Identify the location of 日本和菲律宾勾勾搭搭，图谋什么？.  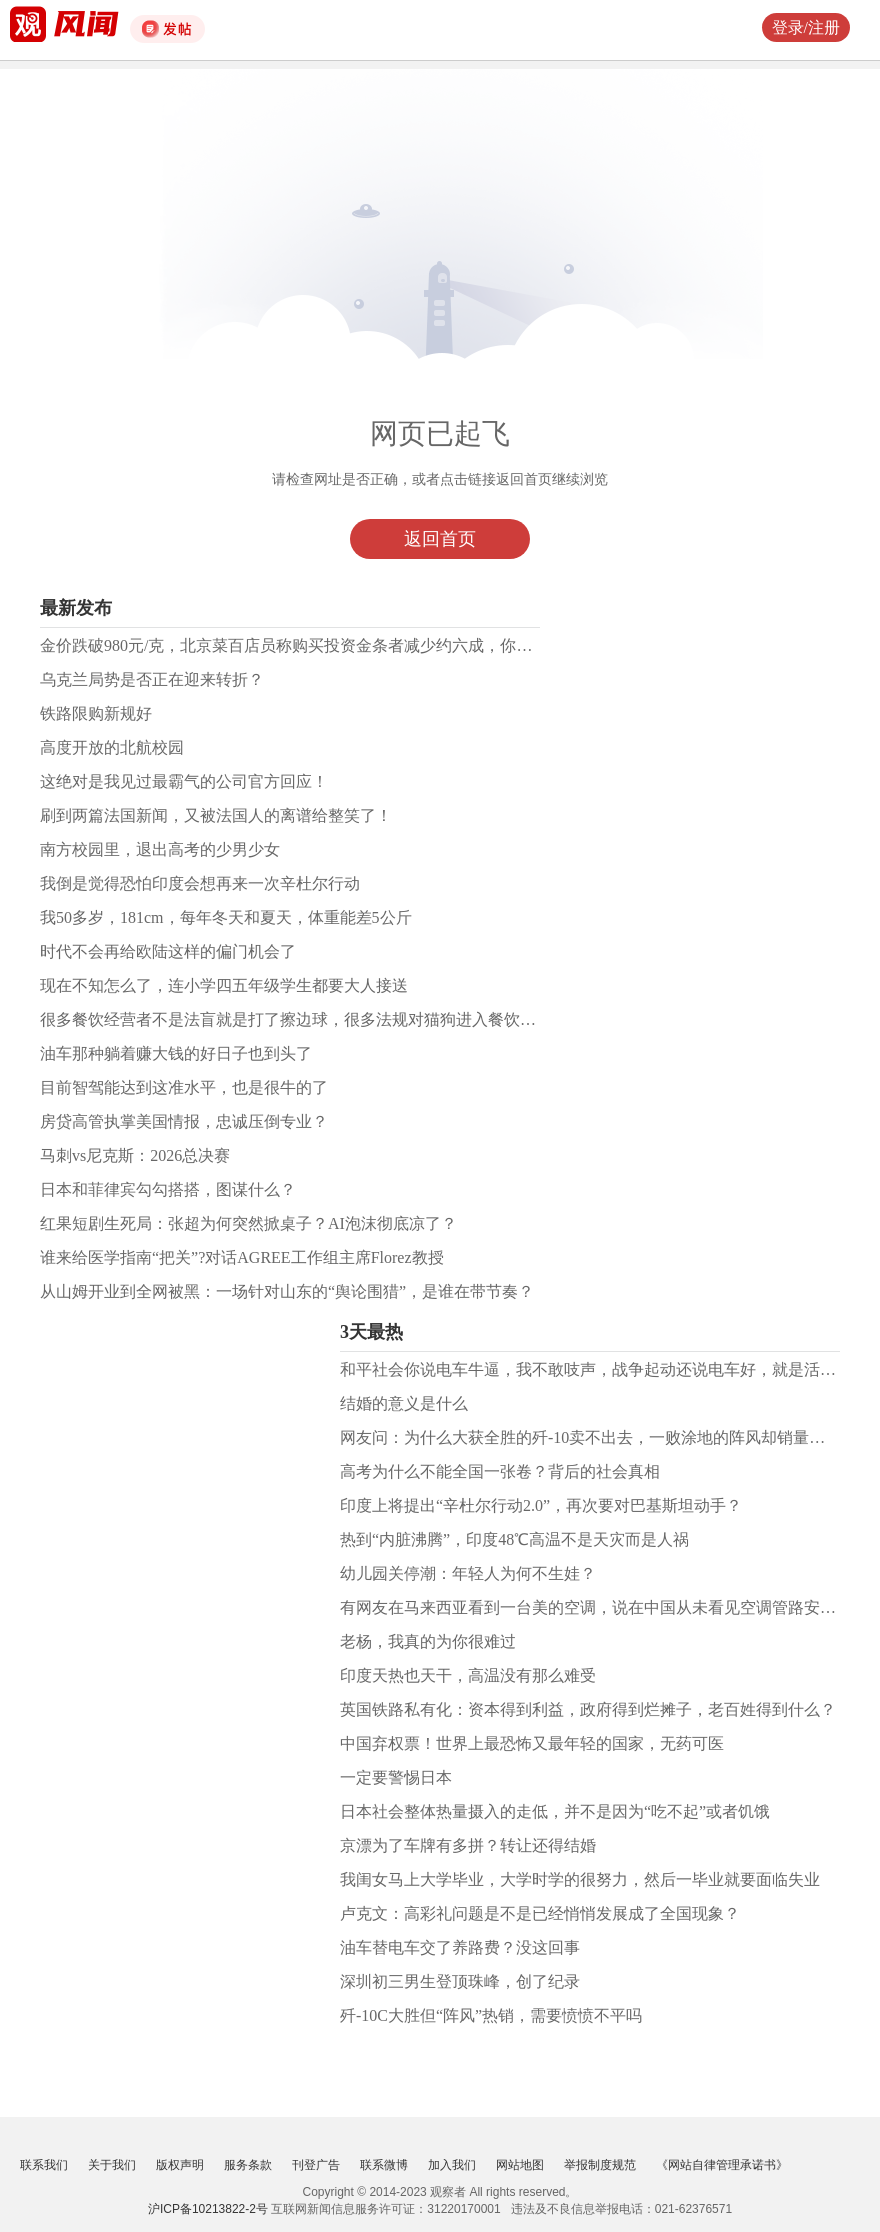
(168, 1189).